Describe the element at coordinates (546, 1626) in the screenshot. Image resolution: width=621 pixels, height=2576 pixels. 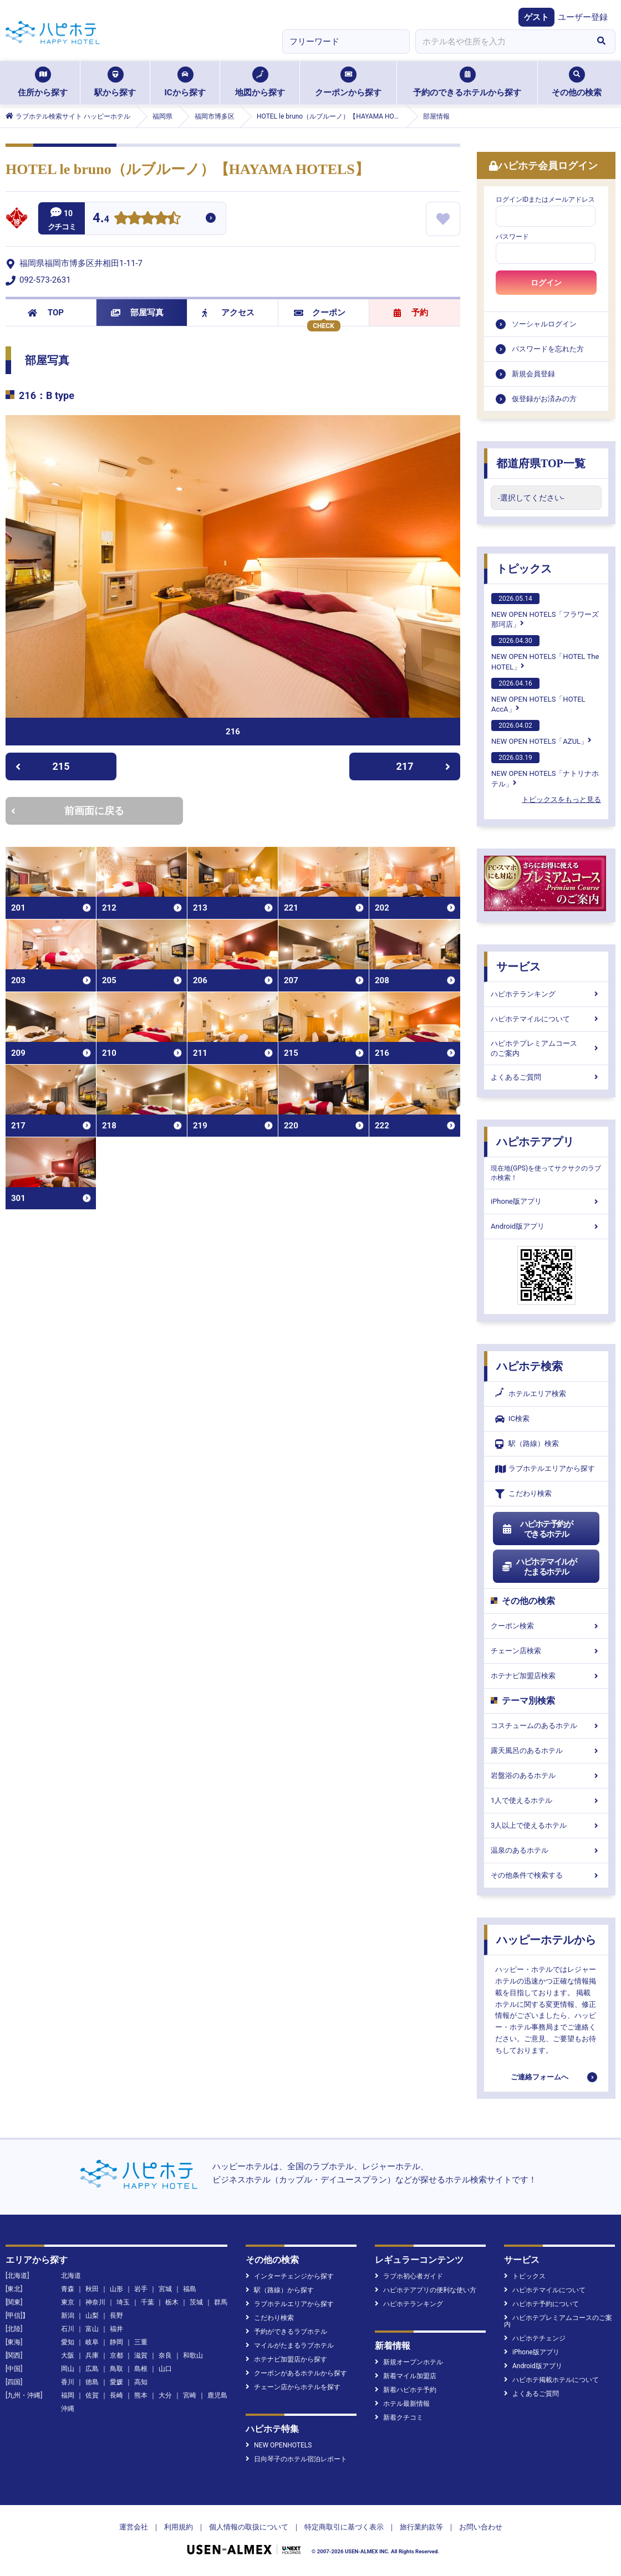
I see `クーポン検索` at that location.